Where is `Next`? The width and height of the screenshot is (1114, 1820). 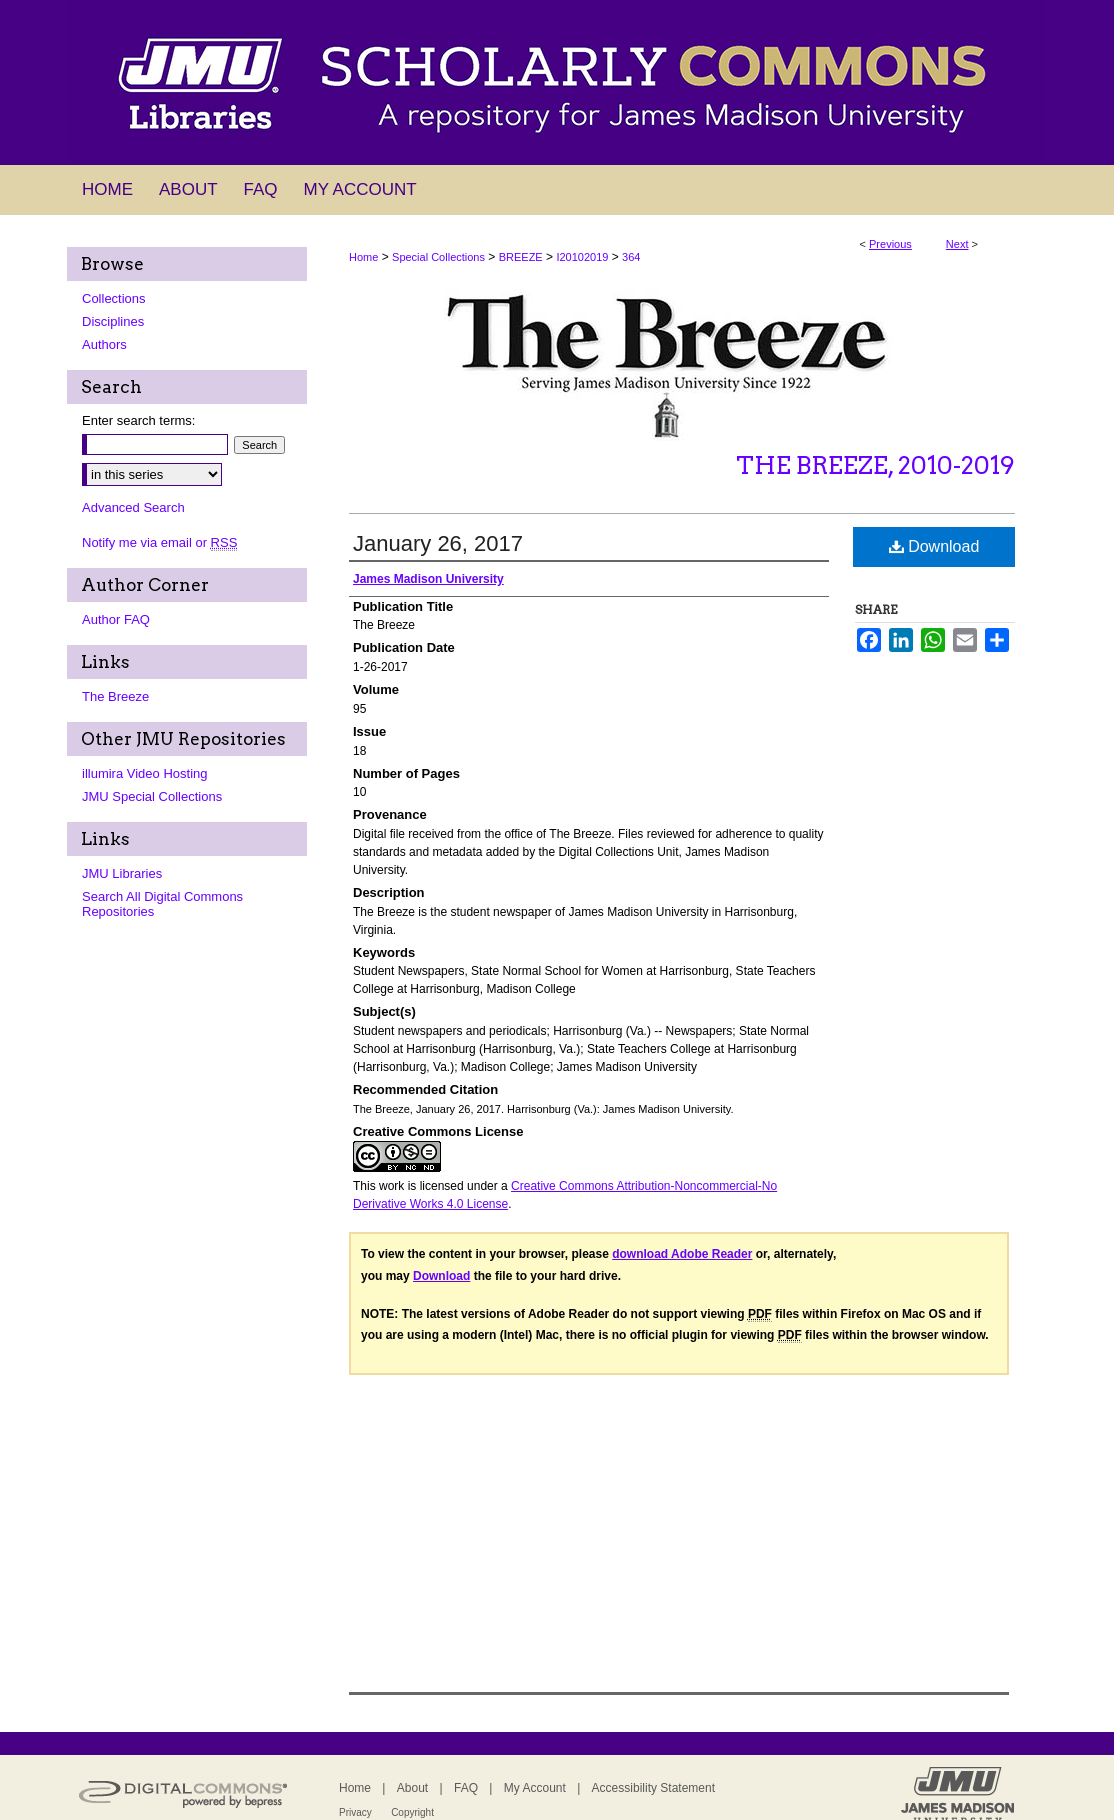
Next is located at coordinates (957, 244).